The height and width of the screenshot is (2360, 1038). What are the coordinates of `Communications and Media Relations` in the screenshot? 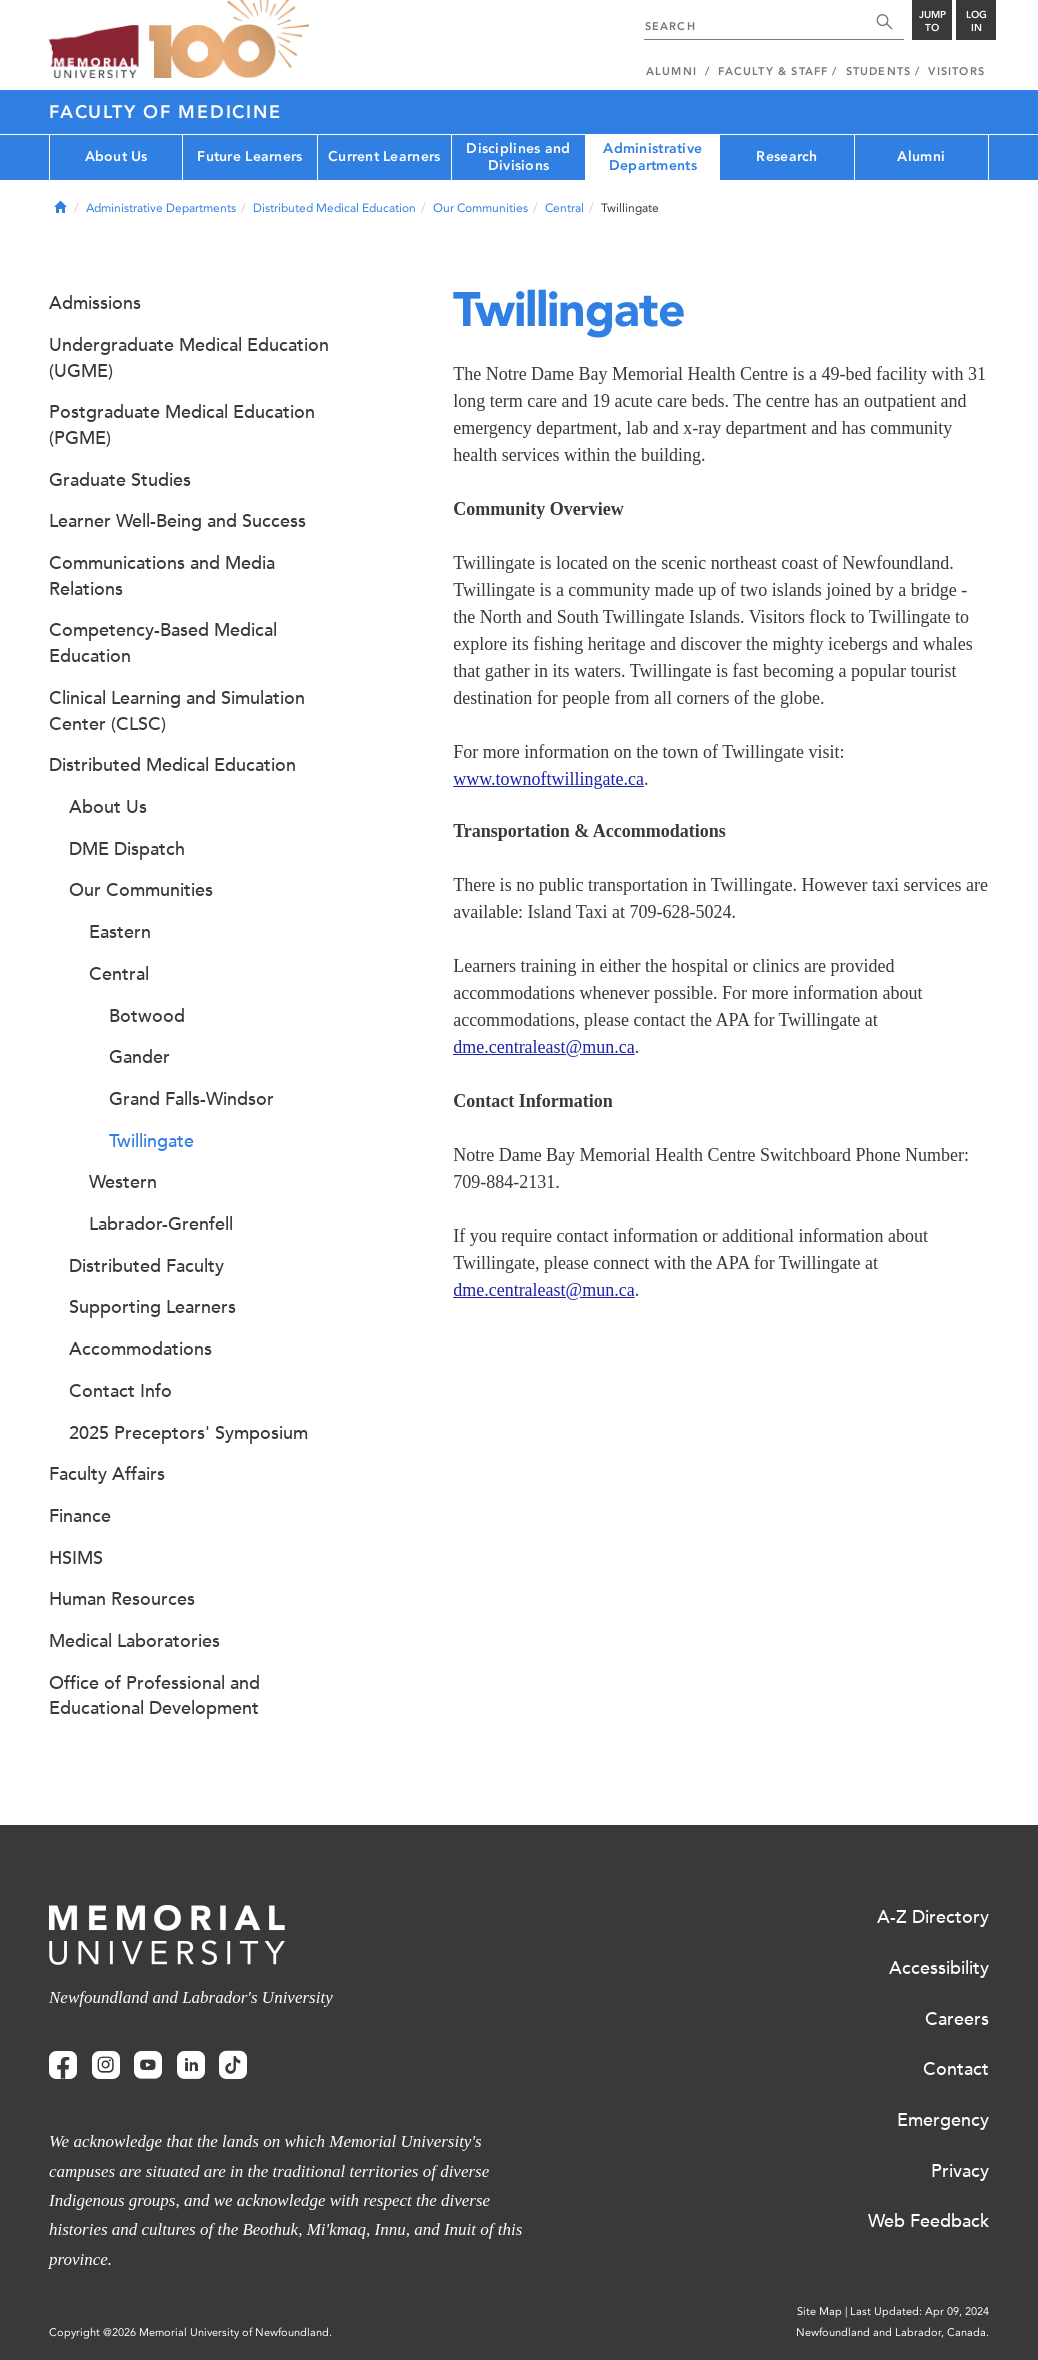 It's located at (162, 576).